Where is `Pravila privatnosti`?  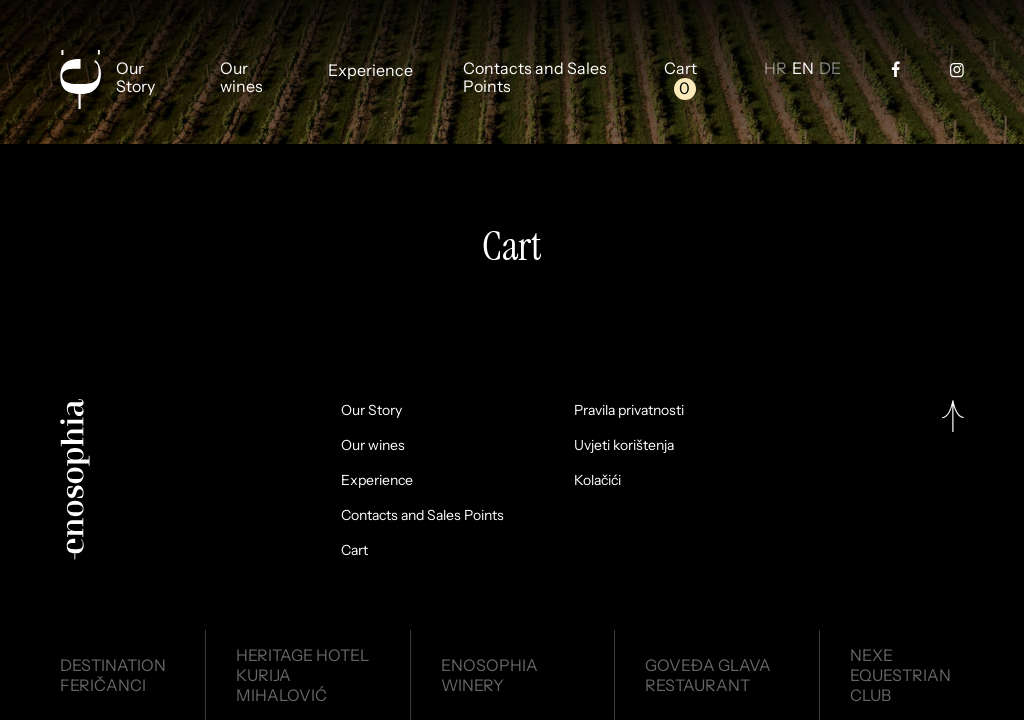
Pravila privatnosti is located at coordinates (629, 410).